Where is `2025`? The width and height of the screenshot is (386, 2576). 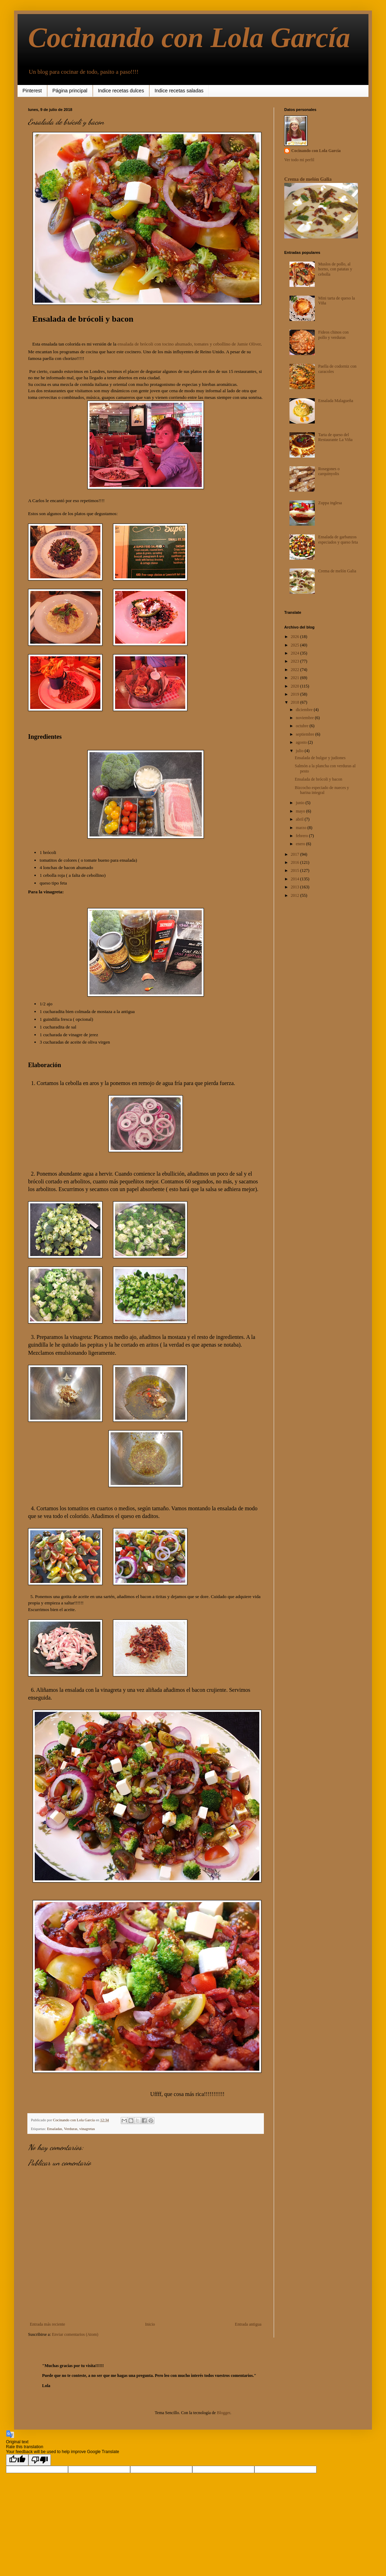
2025 is located at coordinates (295, 645).